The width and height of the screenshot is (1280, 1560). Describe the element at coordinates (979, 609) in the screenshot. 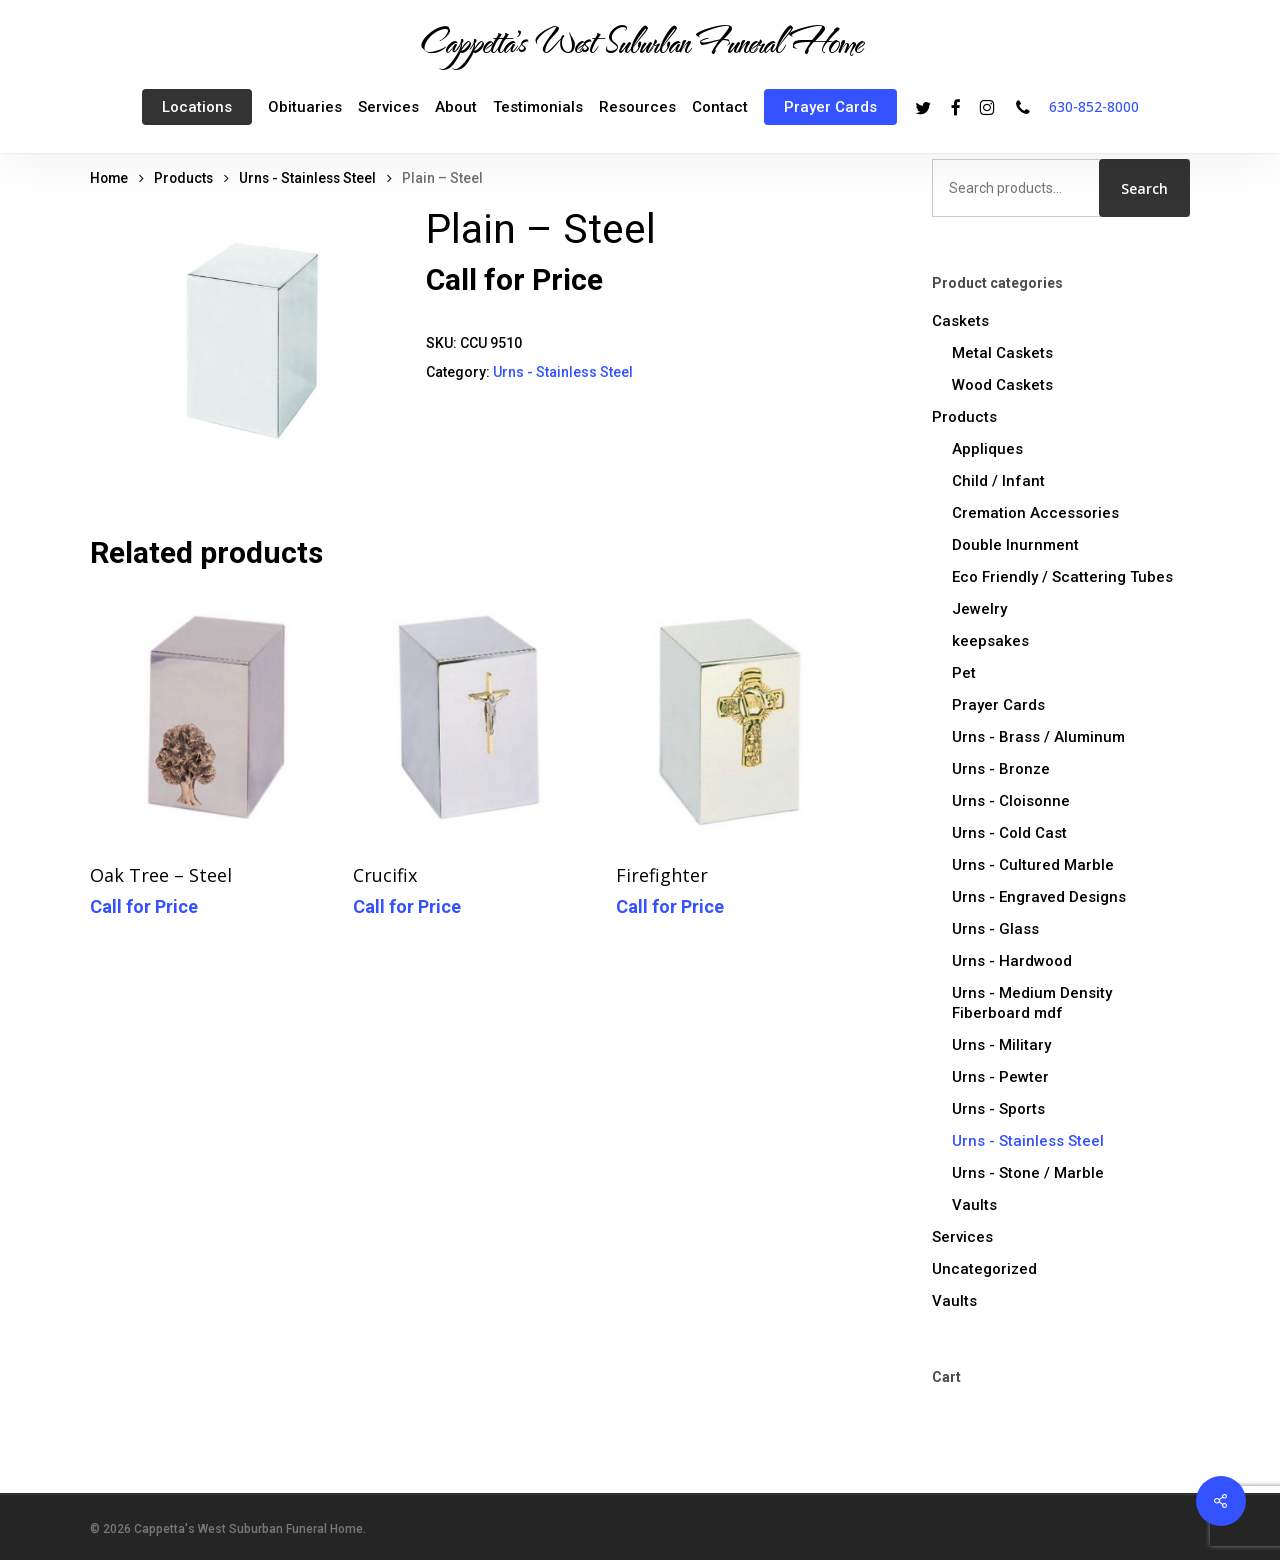

I see `Jewelry` at that location.